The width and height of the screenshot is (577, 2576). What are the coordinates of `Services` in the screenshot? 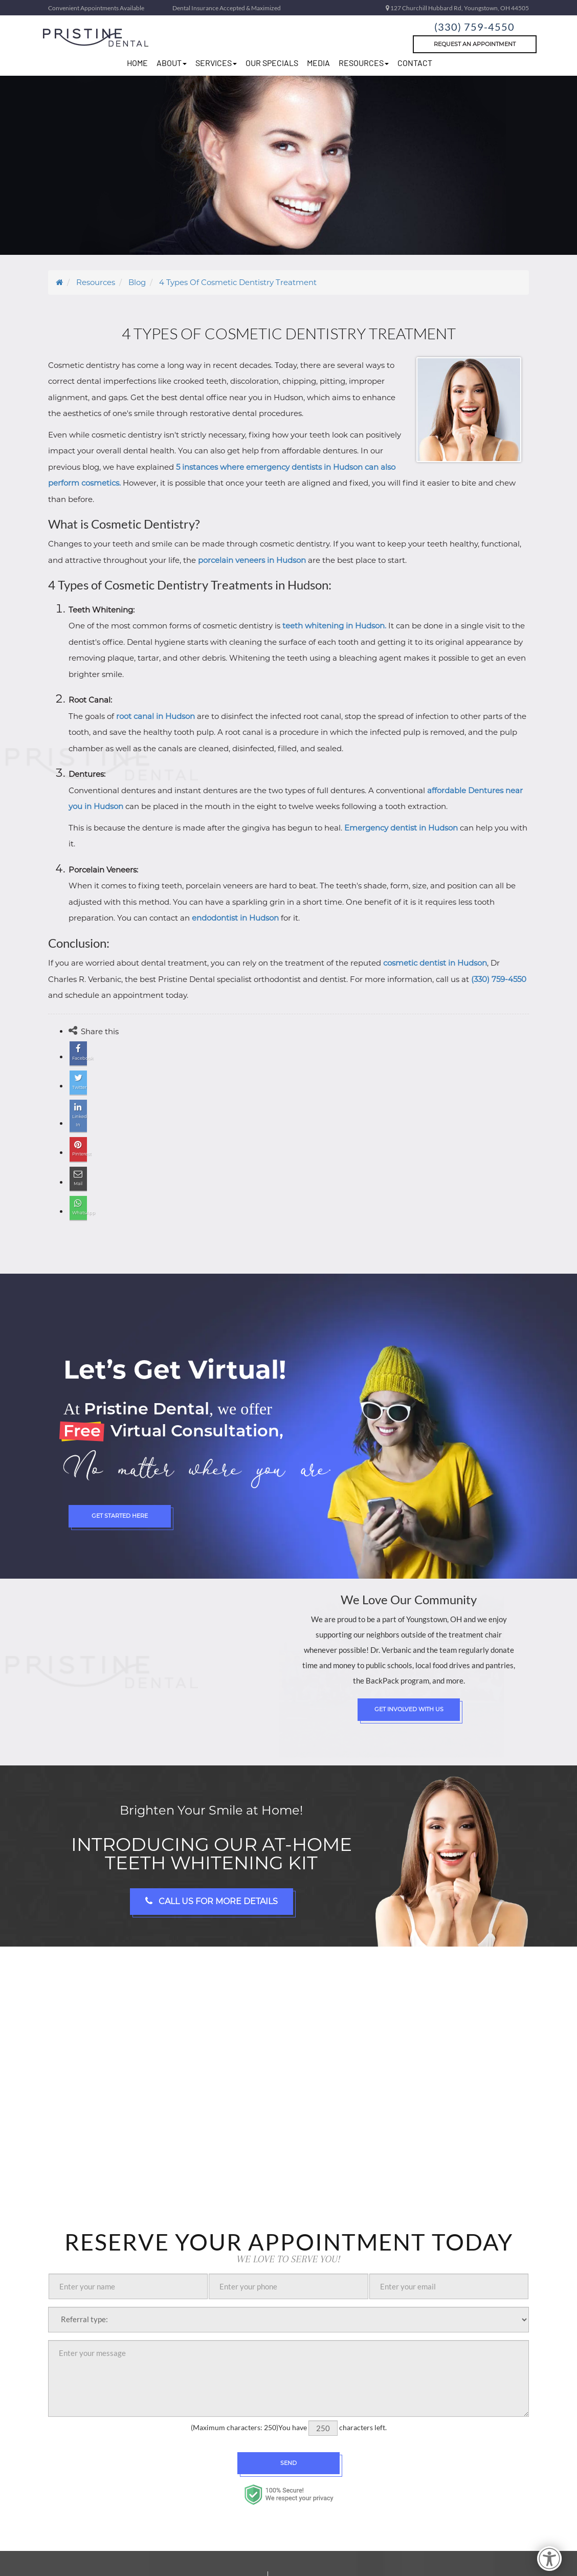 It's located at (216, 63).